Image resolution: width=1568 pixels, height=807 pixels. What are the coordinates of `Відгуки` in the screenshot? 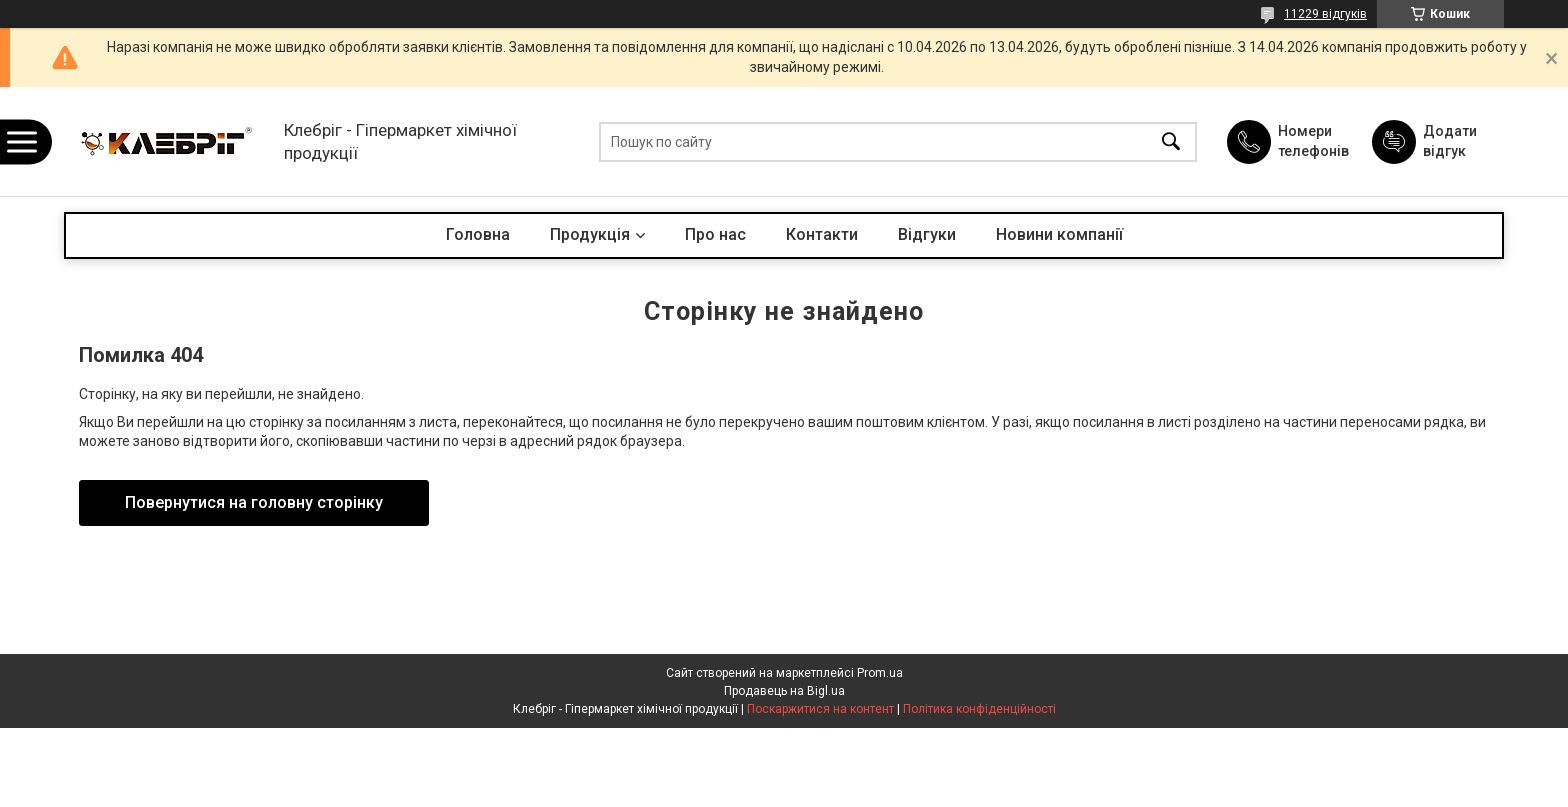 It's located at (927, 234).